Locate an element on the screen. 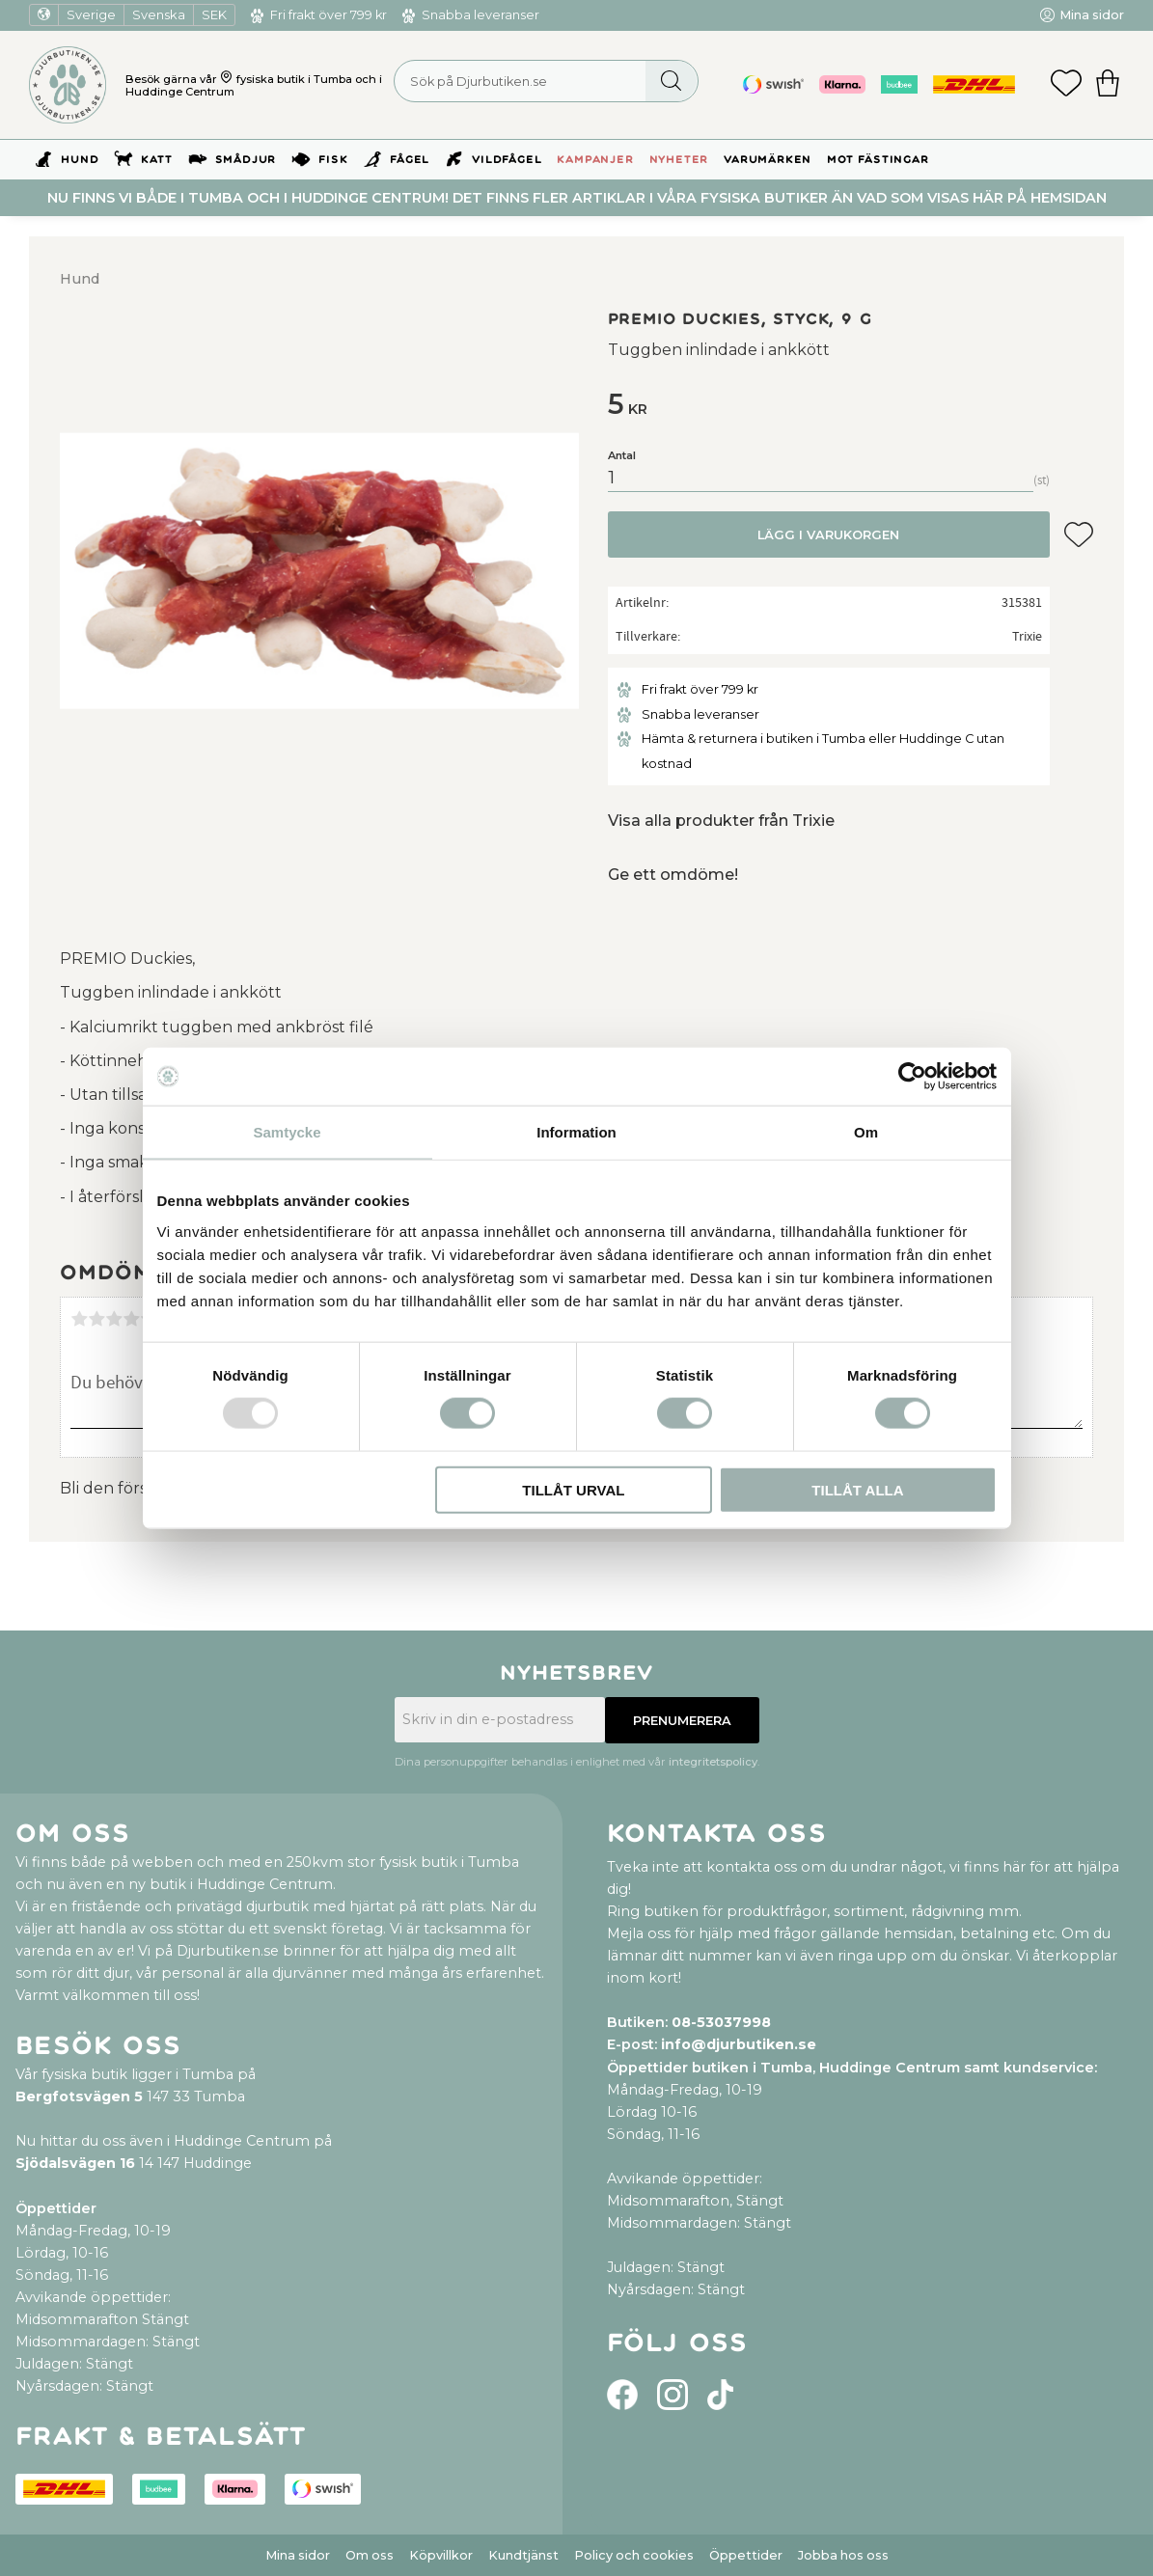 This screenshot has height=2576, width=1153. 4 stjärnor is located at coordinates (131, 1319).